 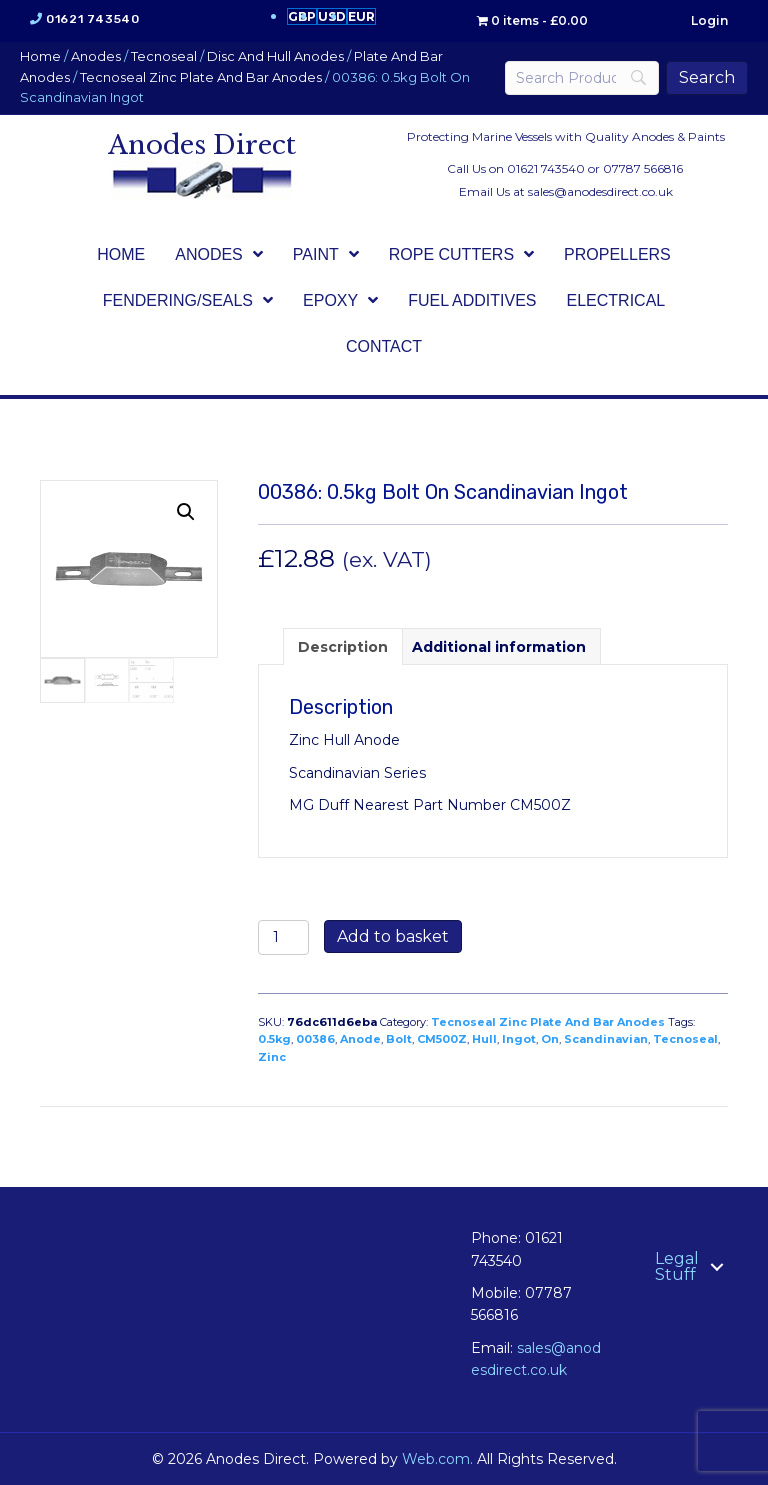 What do you see at coordinates (274, 1039) in the screenshot?
I see `0.5kg` at bounding box center [274, 1039].